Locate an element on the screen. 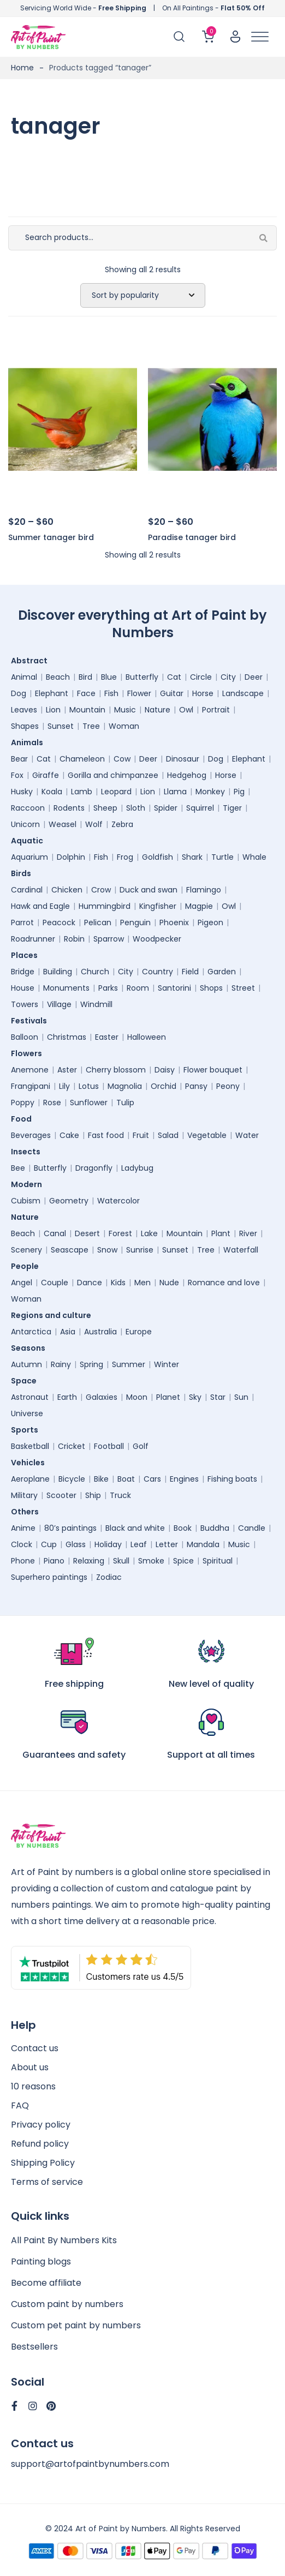 The image size is (285, 2576). Chicken is located at coordinates (66, 889).